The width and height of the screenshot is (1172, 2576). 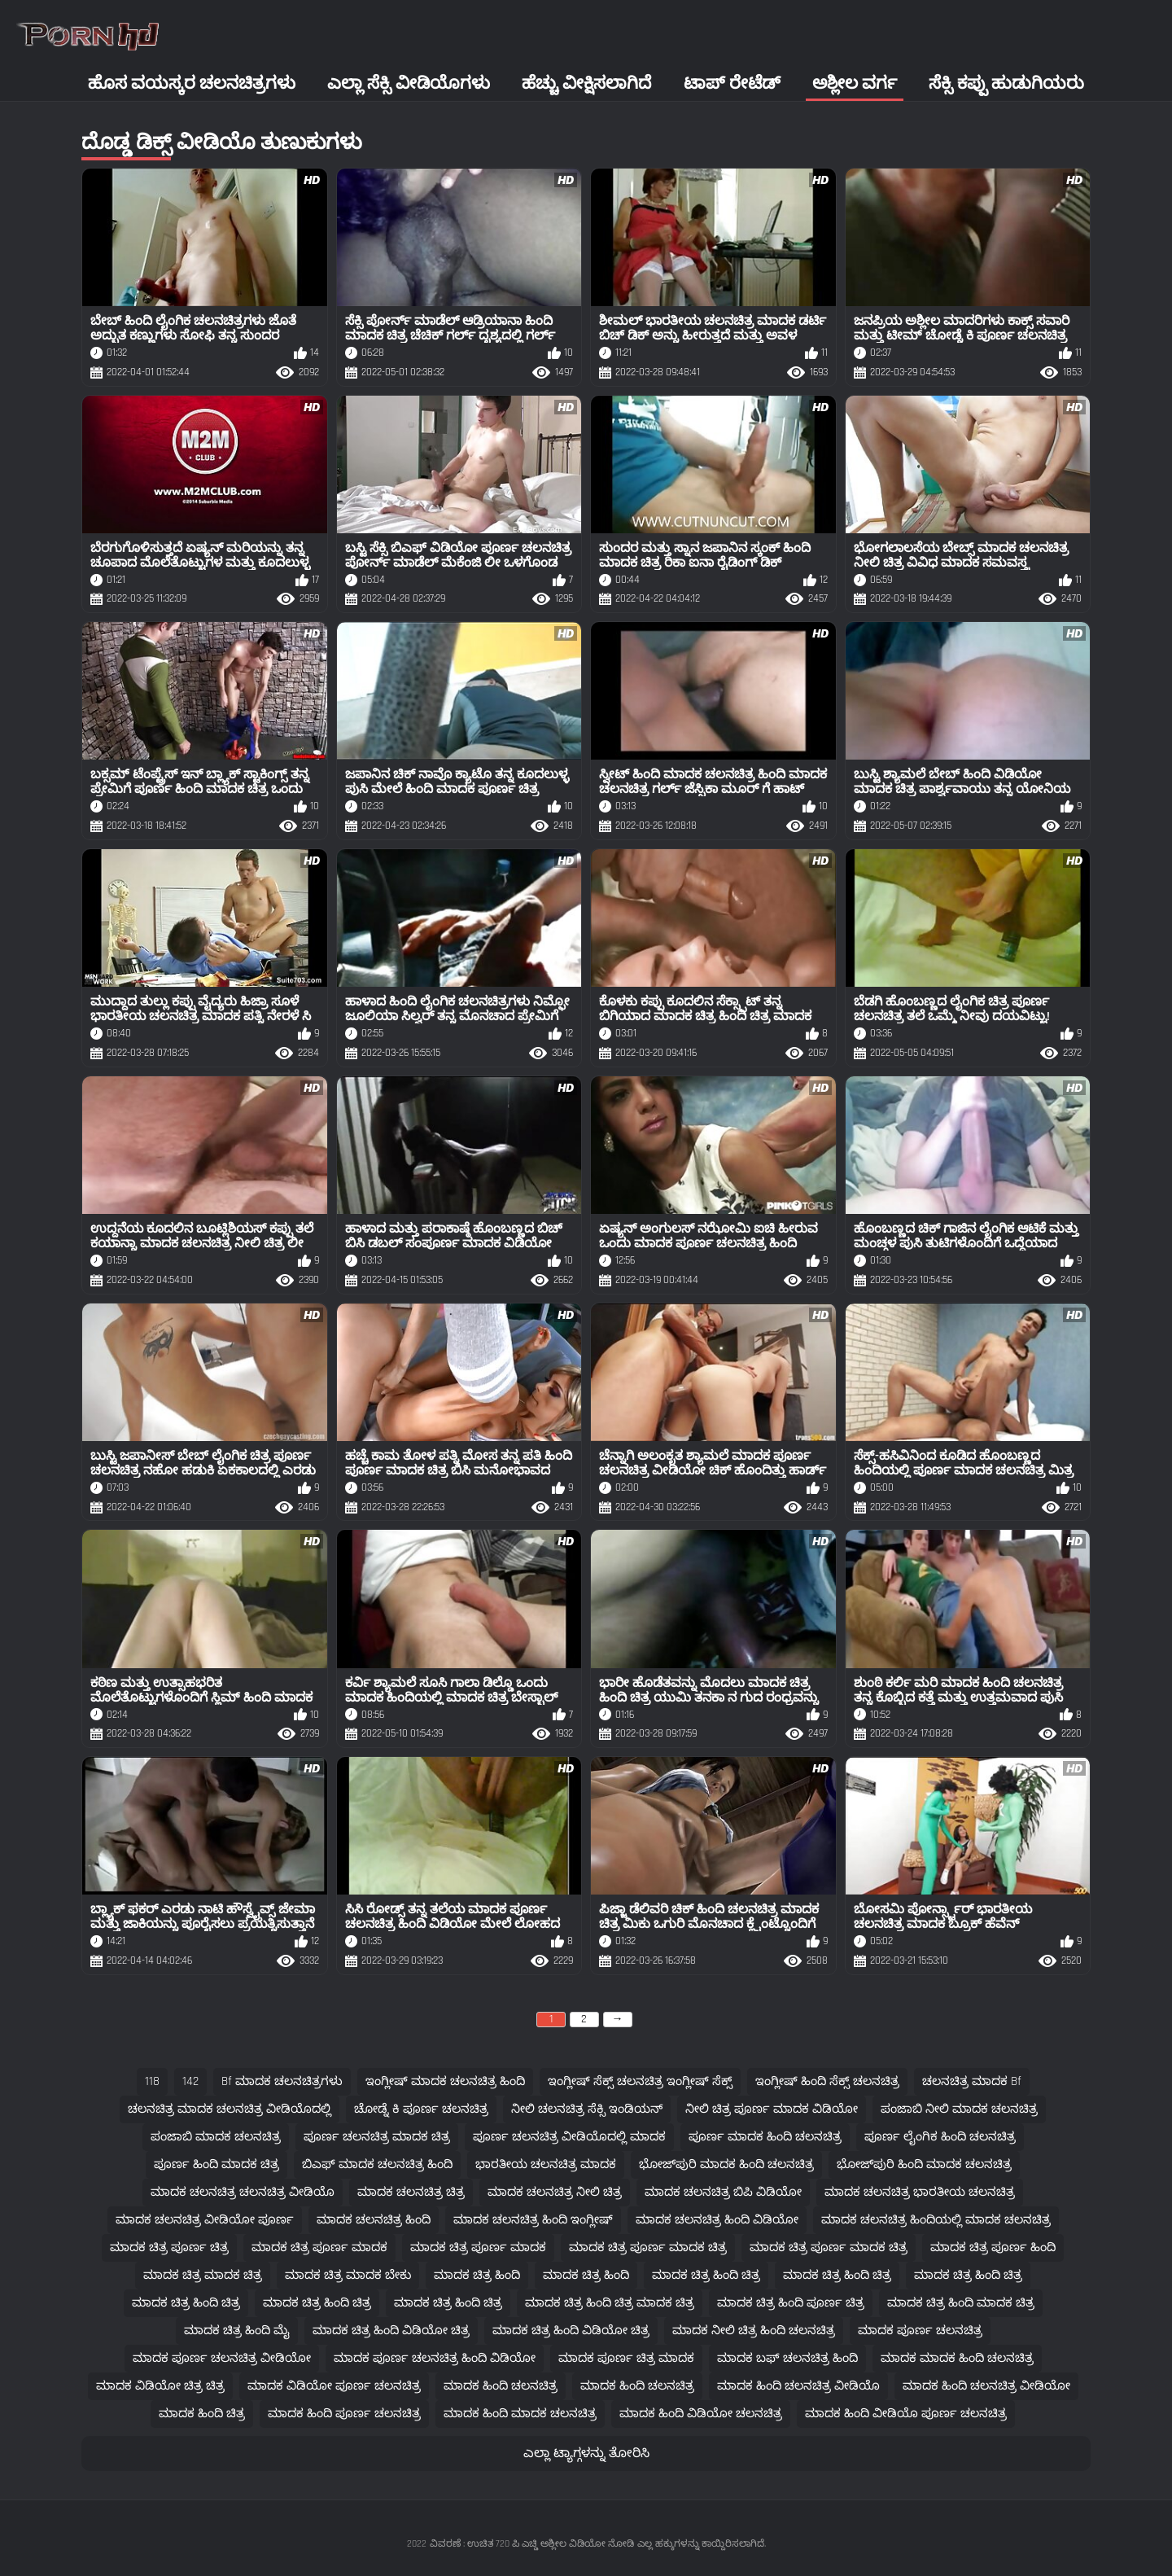 What do you see at coordinates (319, 2247) in the screenshot?
I see `ಮಾದಕ ಚಿತ್ರ ಪೂರ್ಣ ಮಾದಕ` at bounding box center [319, 2247].